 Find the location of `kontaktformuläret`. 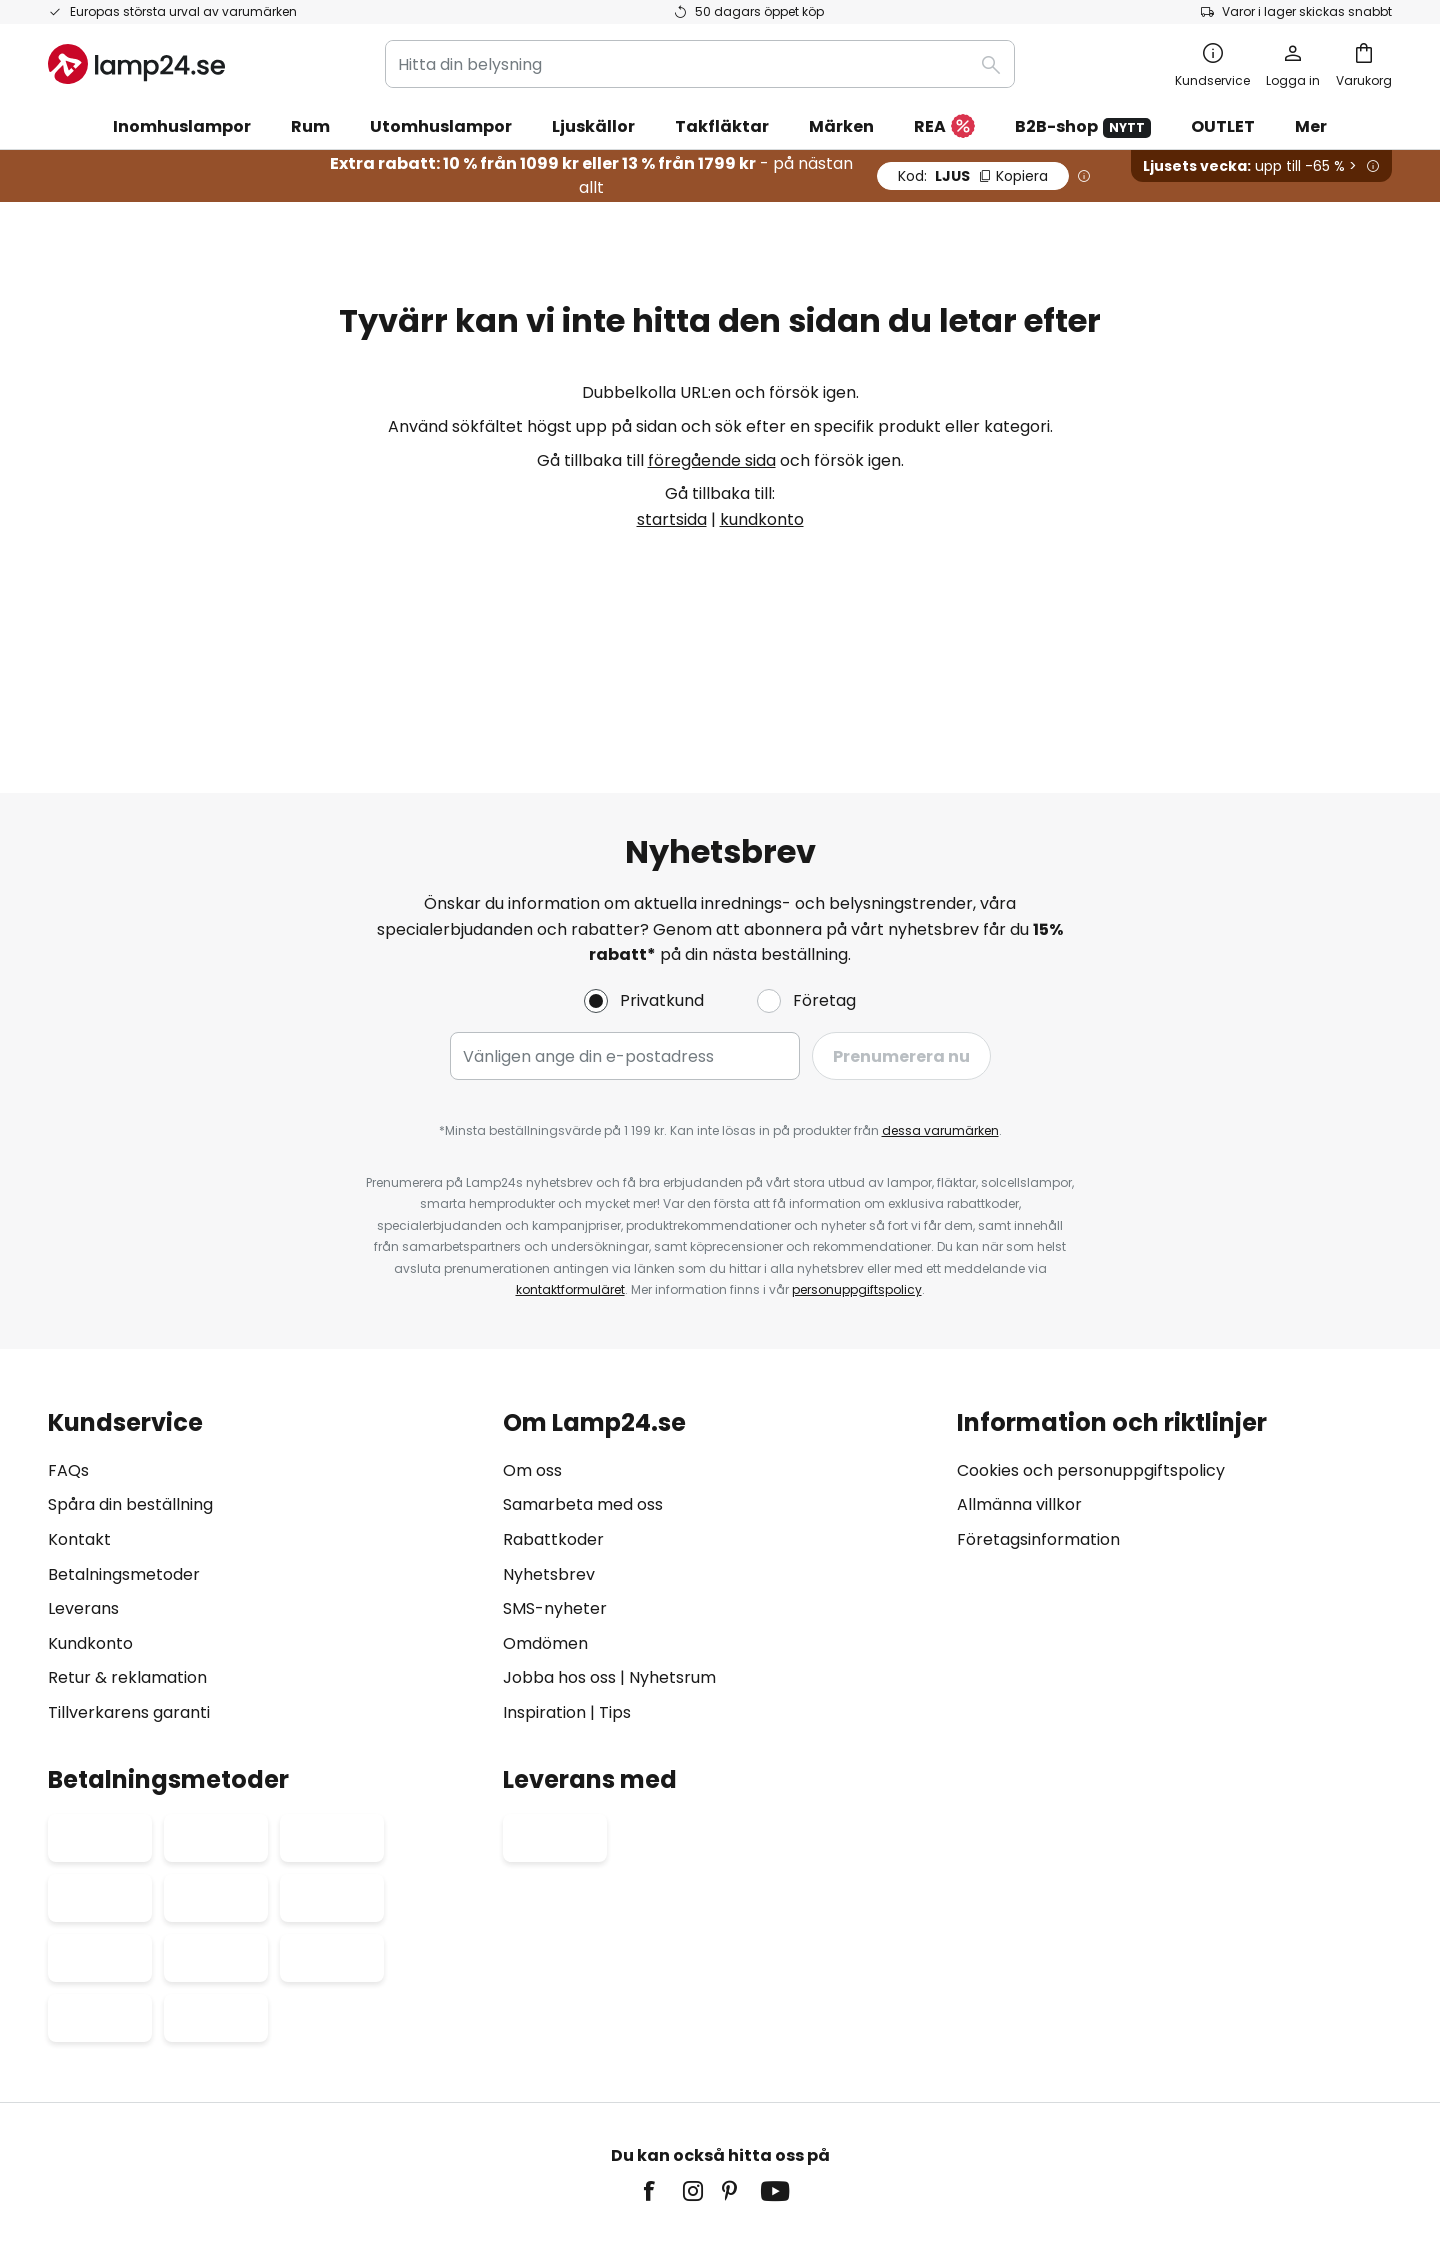

kontaktformuläret is located at coordinates (570, 1177).